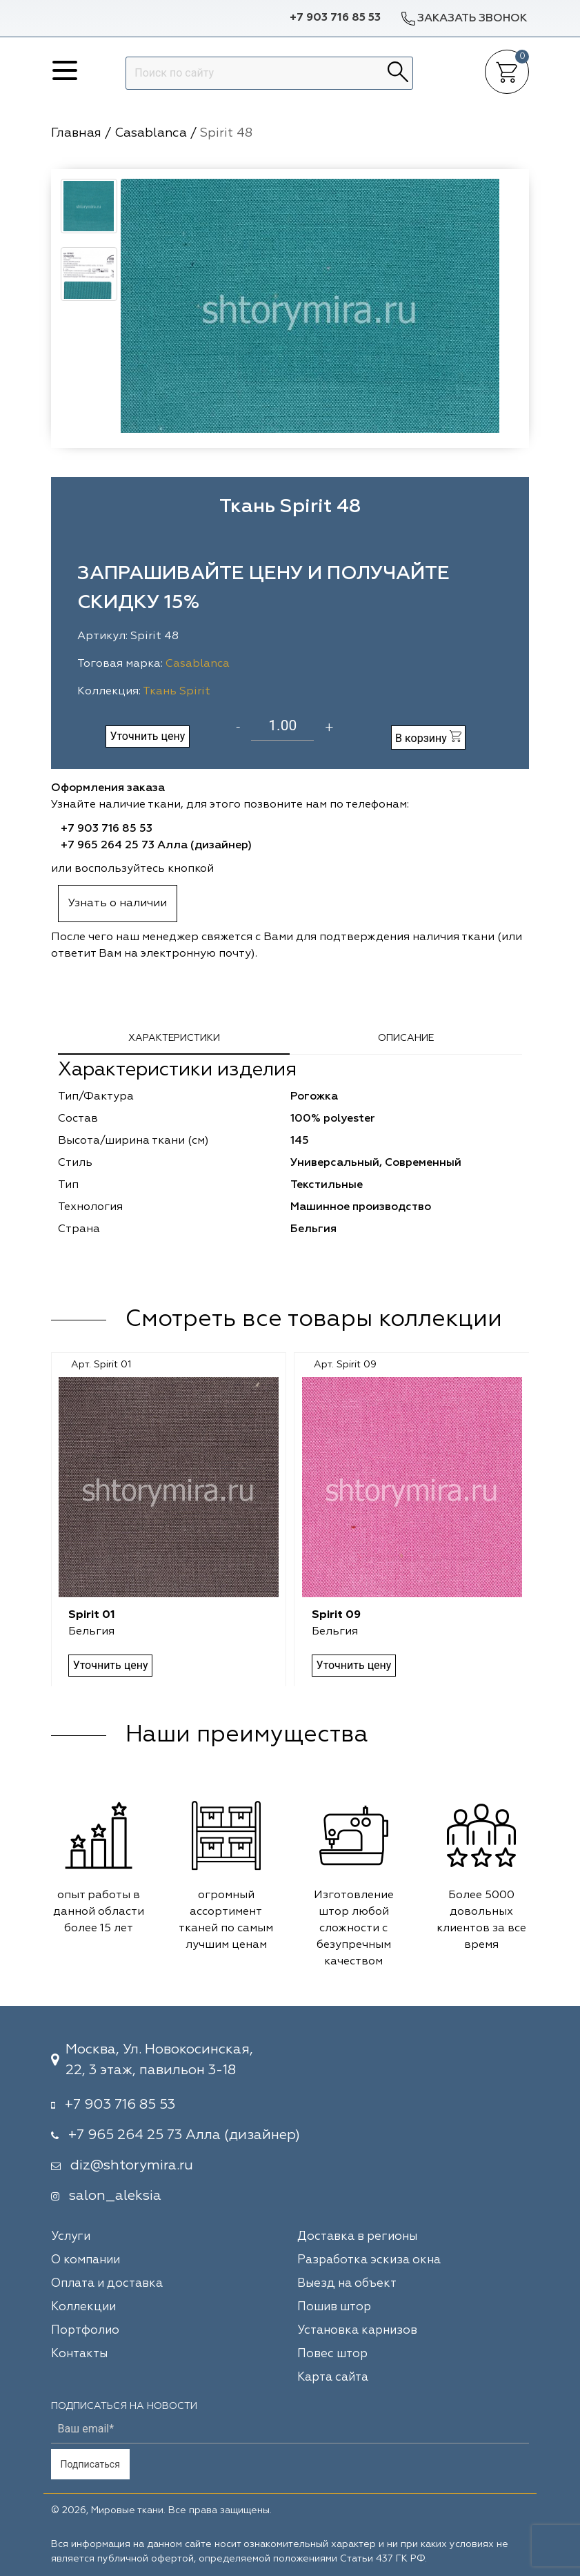  I want to click on +7 965 264 25 73 Алла (дизайнер), so click(156, 845).